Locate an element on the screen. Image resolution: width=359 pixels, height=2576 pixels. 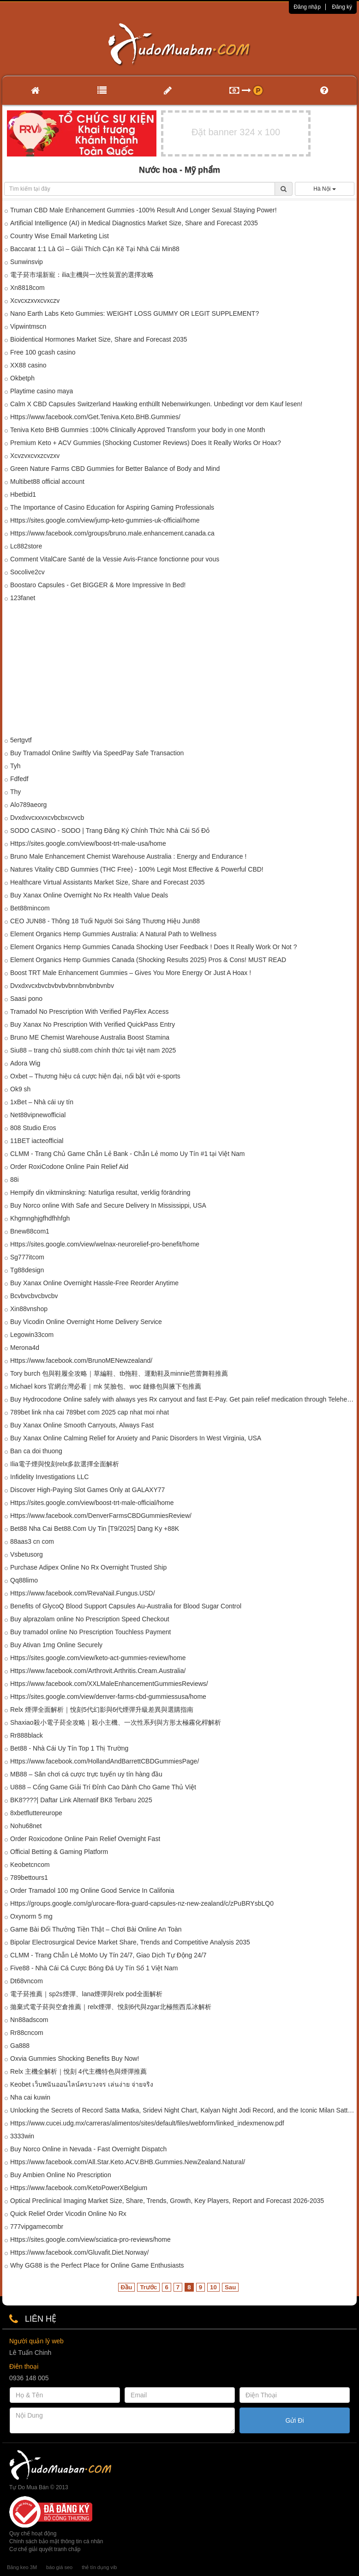
Comment VitalCare Santé de la Vessie Avis-France fonctionne pour vous is located at coordinates (114, 559).